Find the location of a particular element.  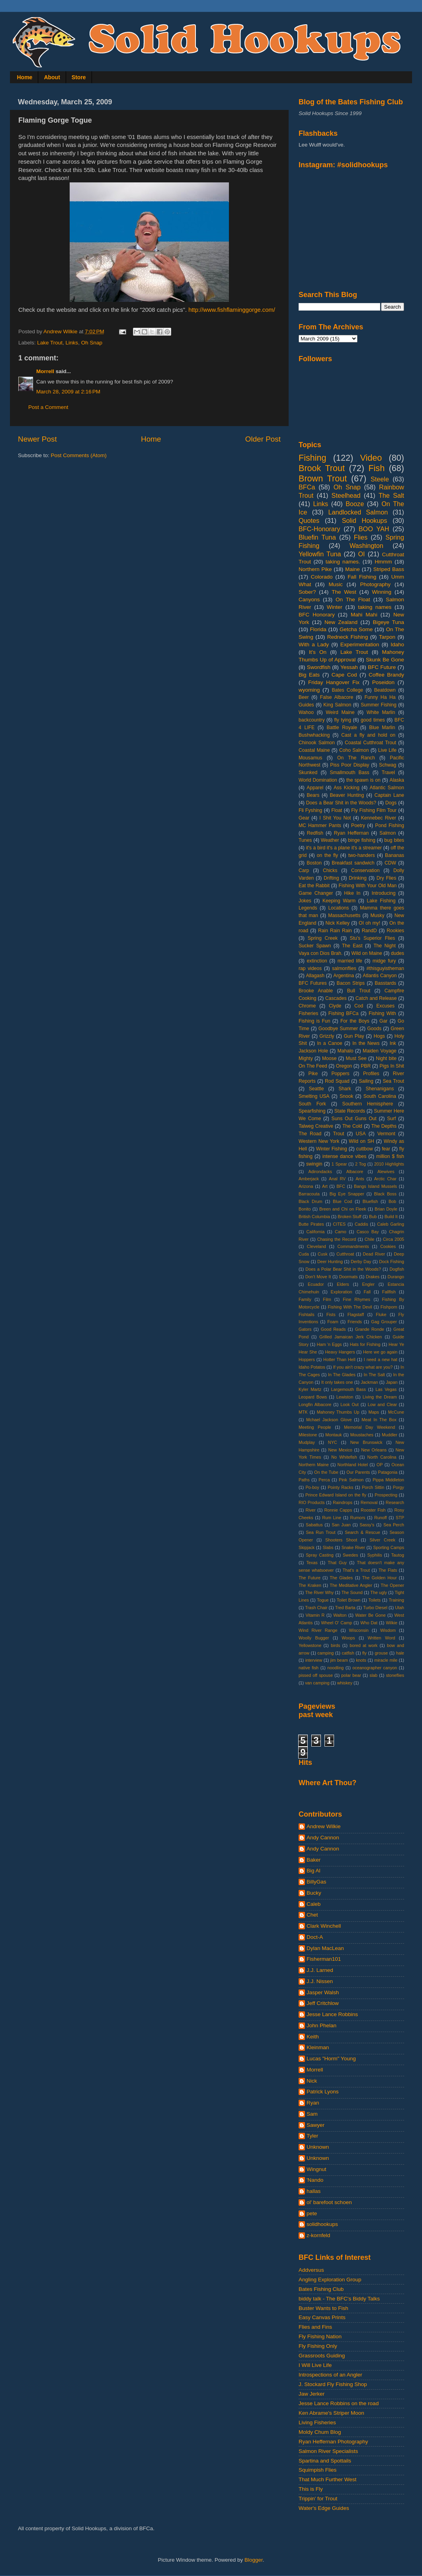

Experimentation is located at coordinates (359, 644).